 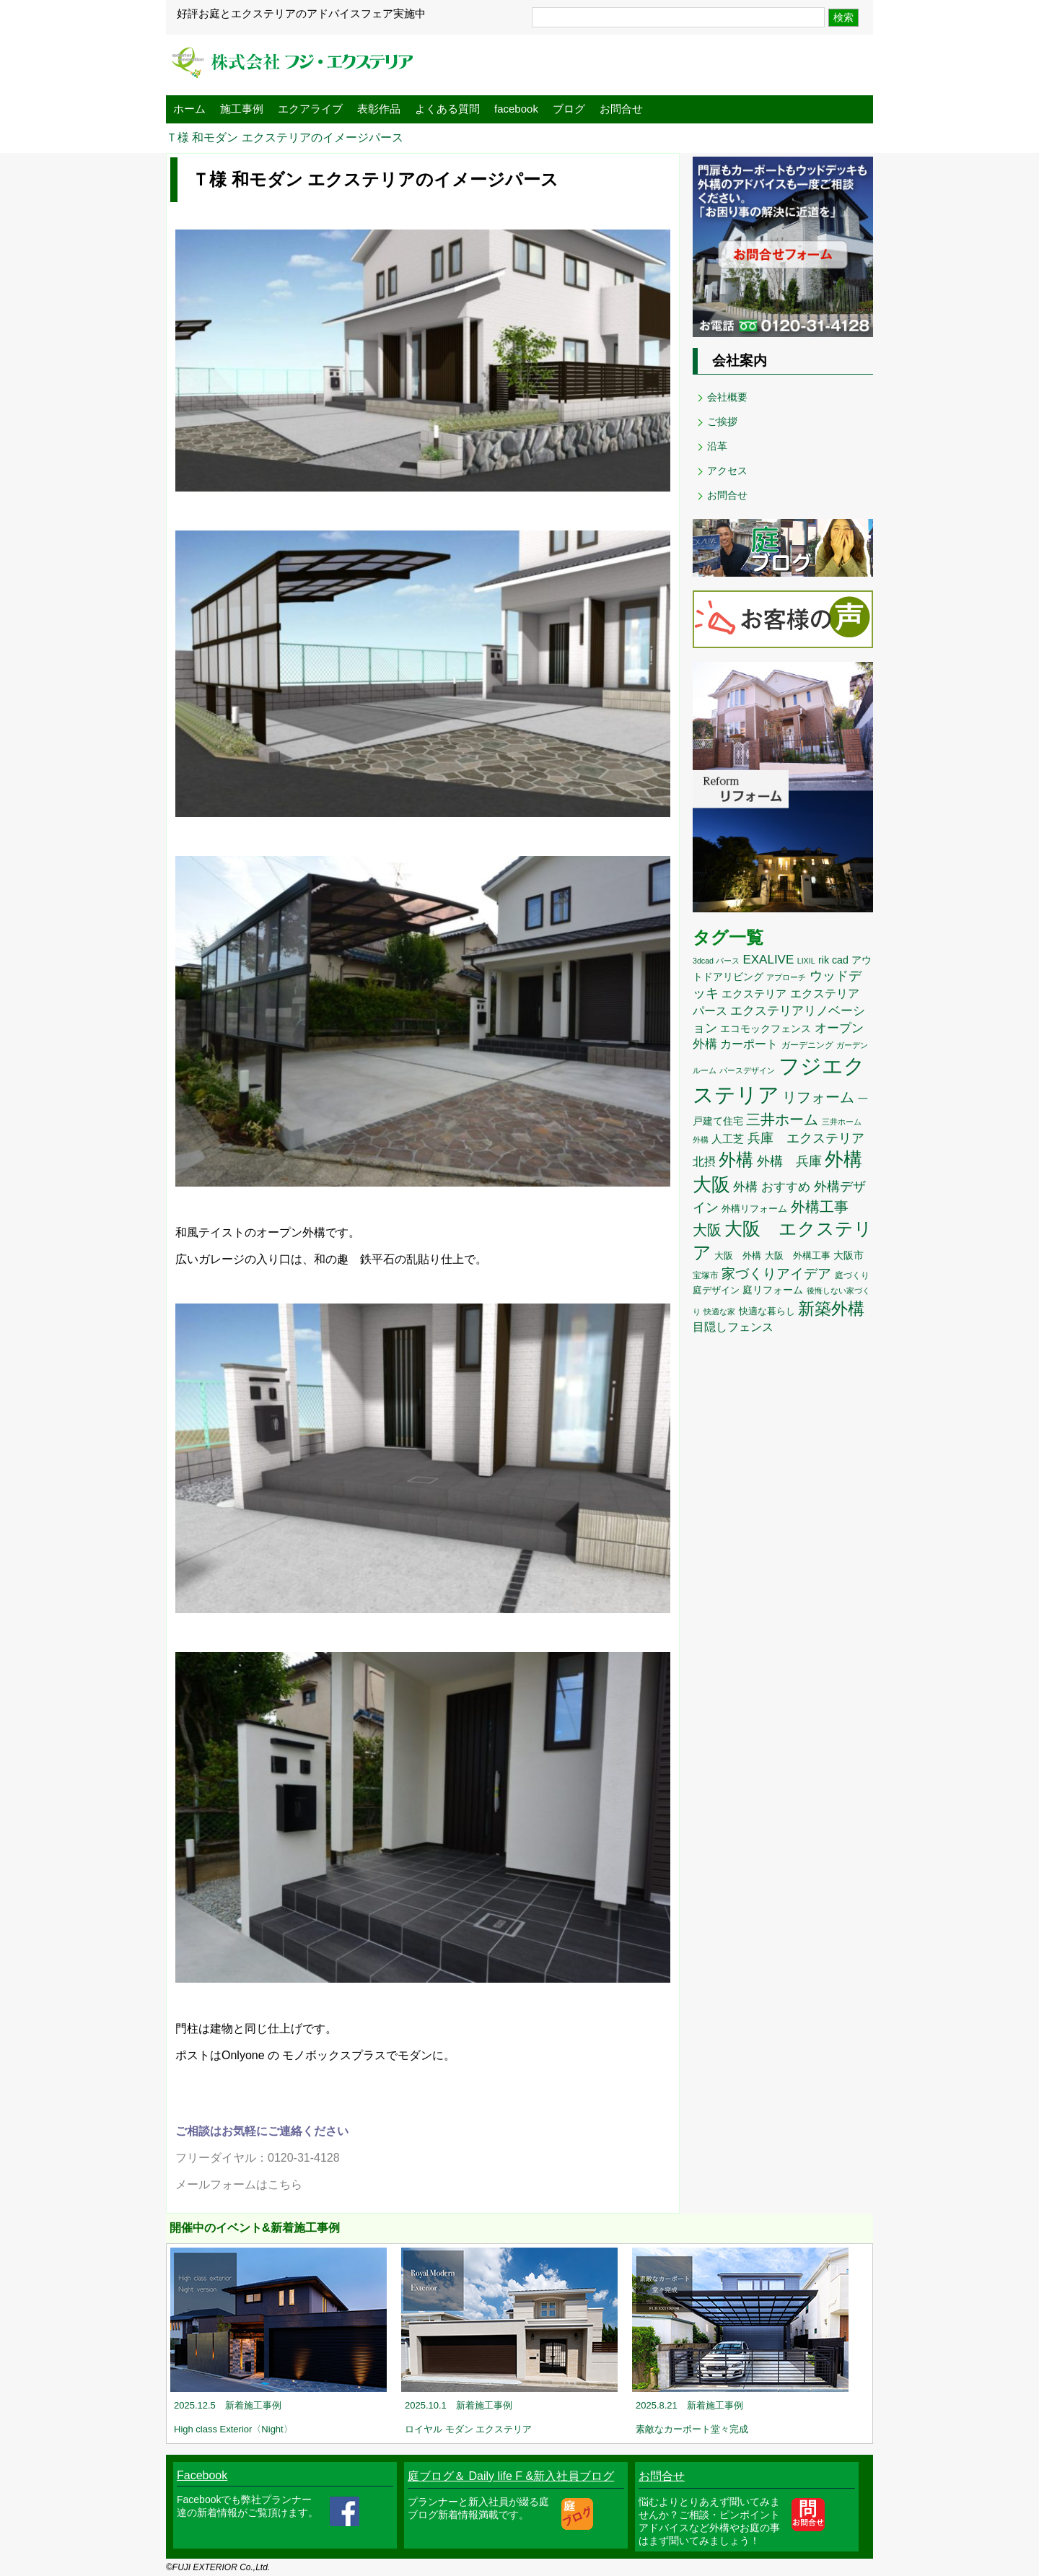 I want to click on 沿革, so click(x=717, y=446).